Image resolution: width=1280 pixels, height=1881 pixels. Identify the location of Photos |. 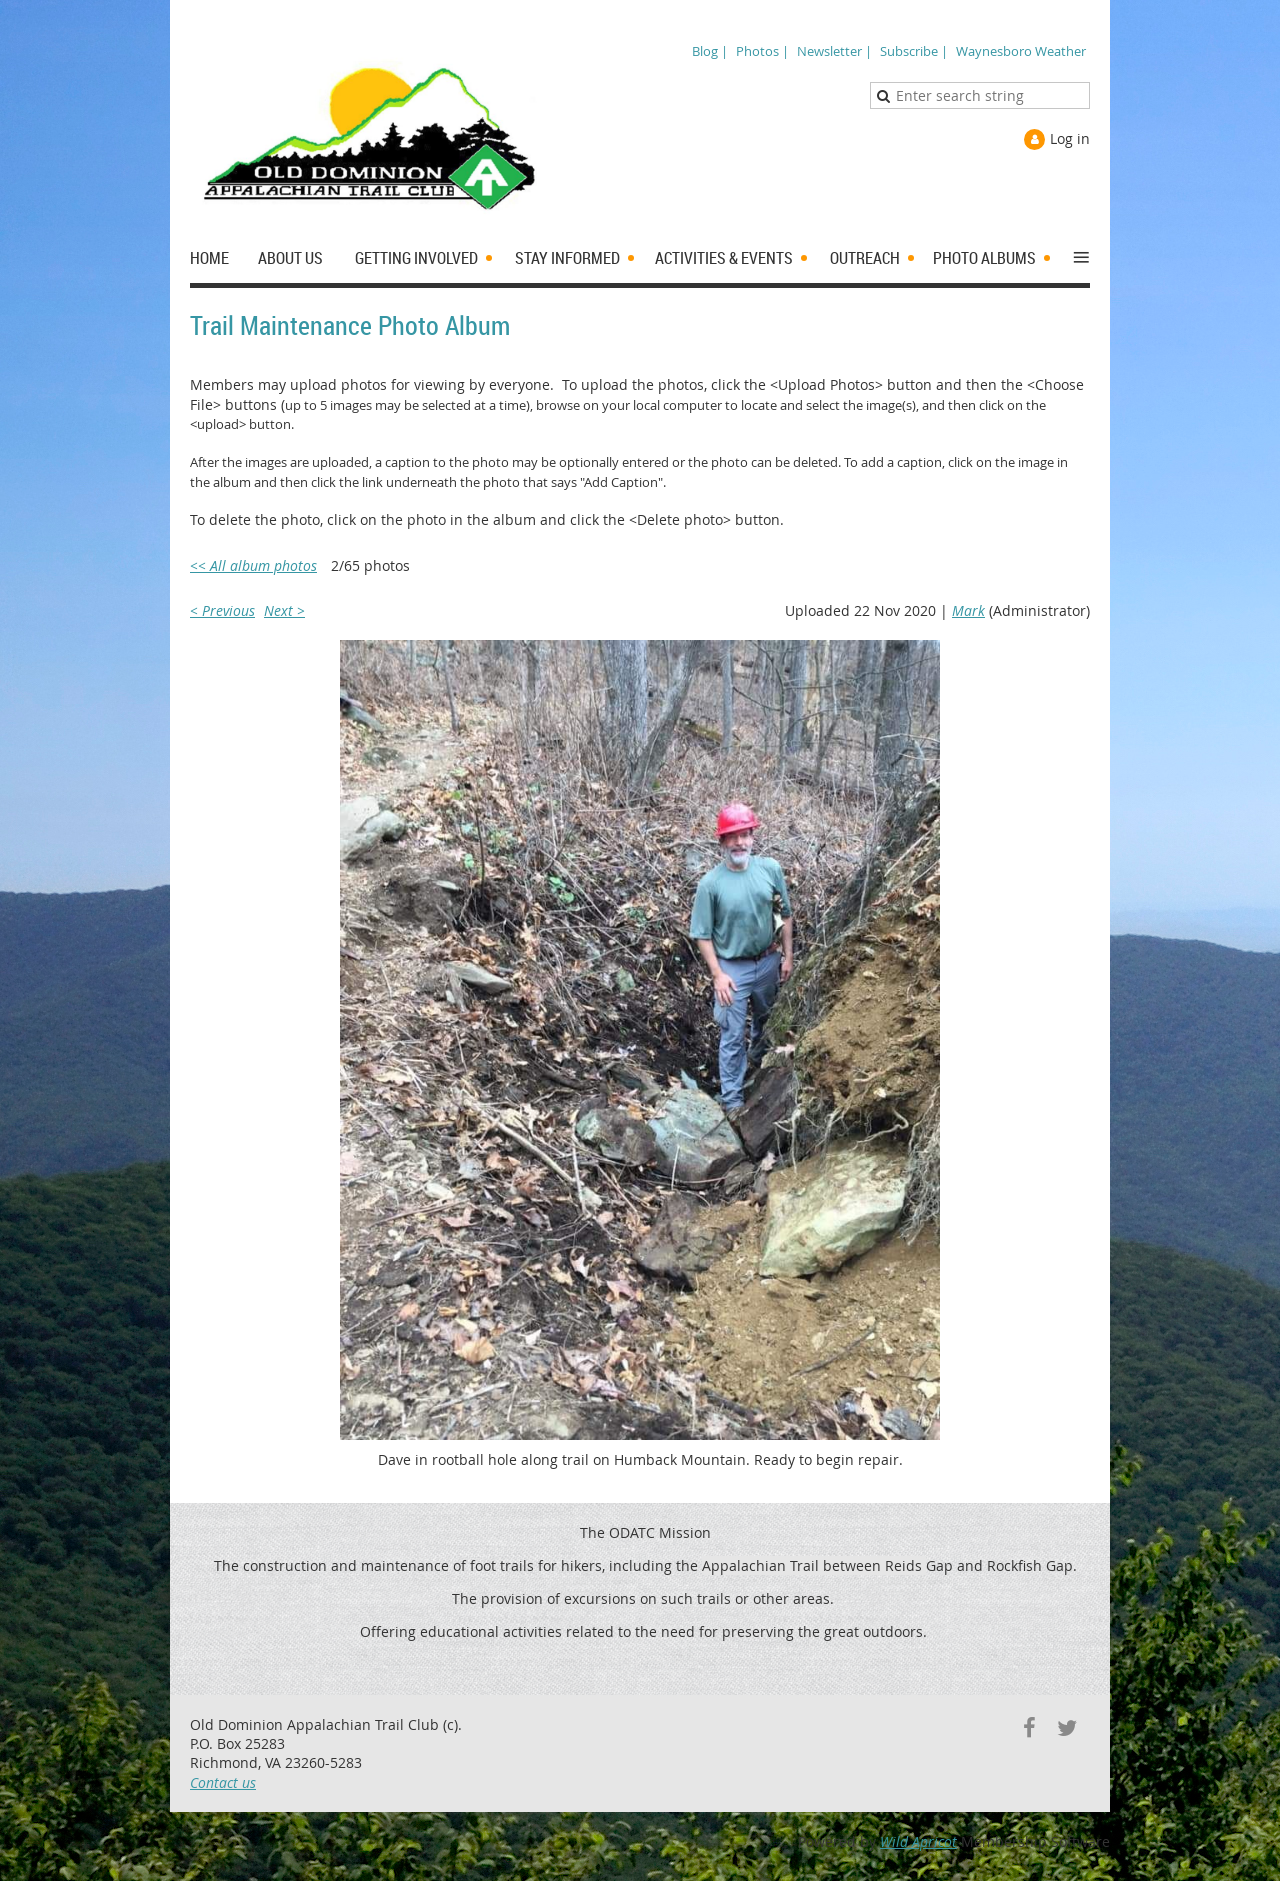
(762, 51).